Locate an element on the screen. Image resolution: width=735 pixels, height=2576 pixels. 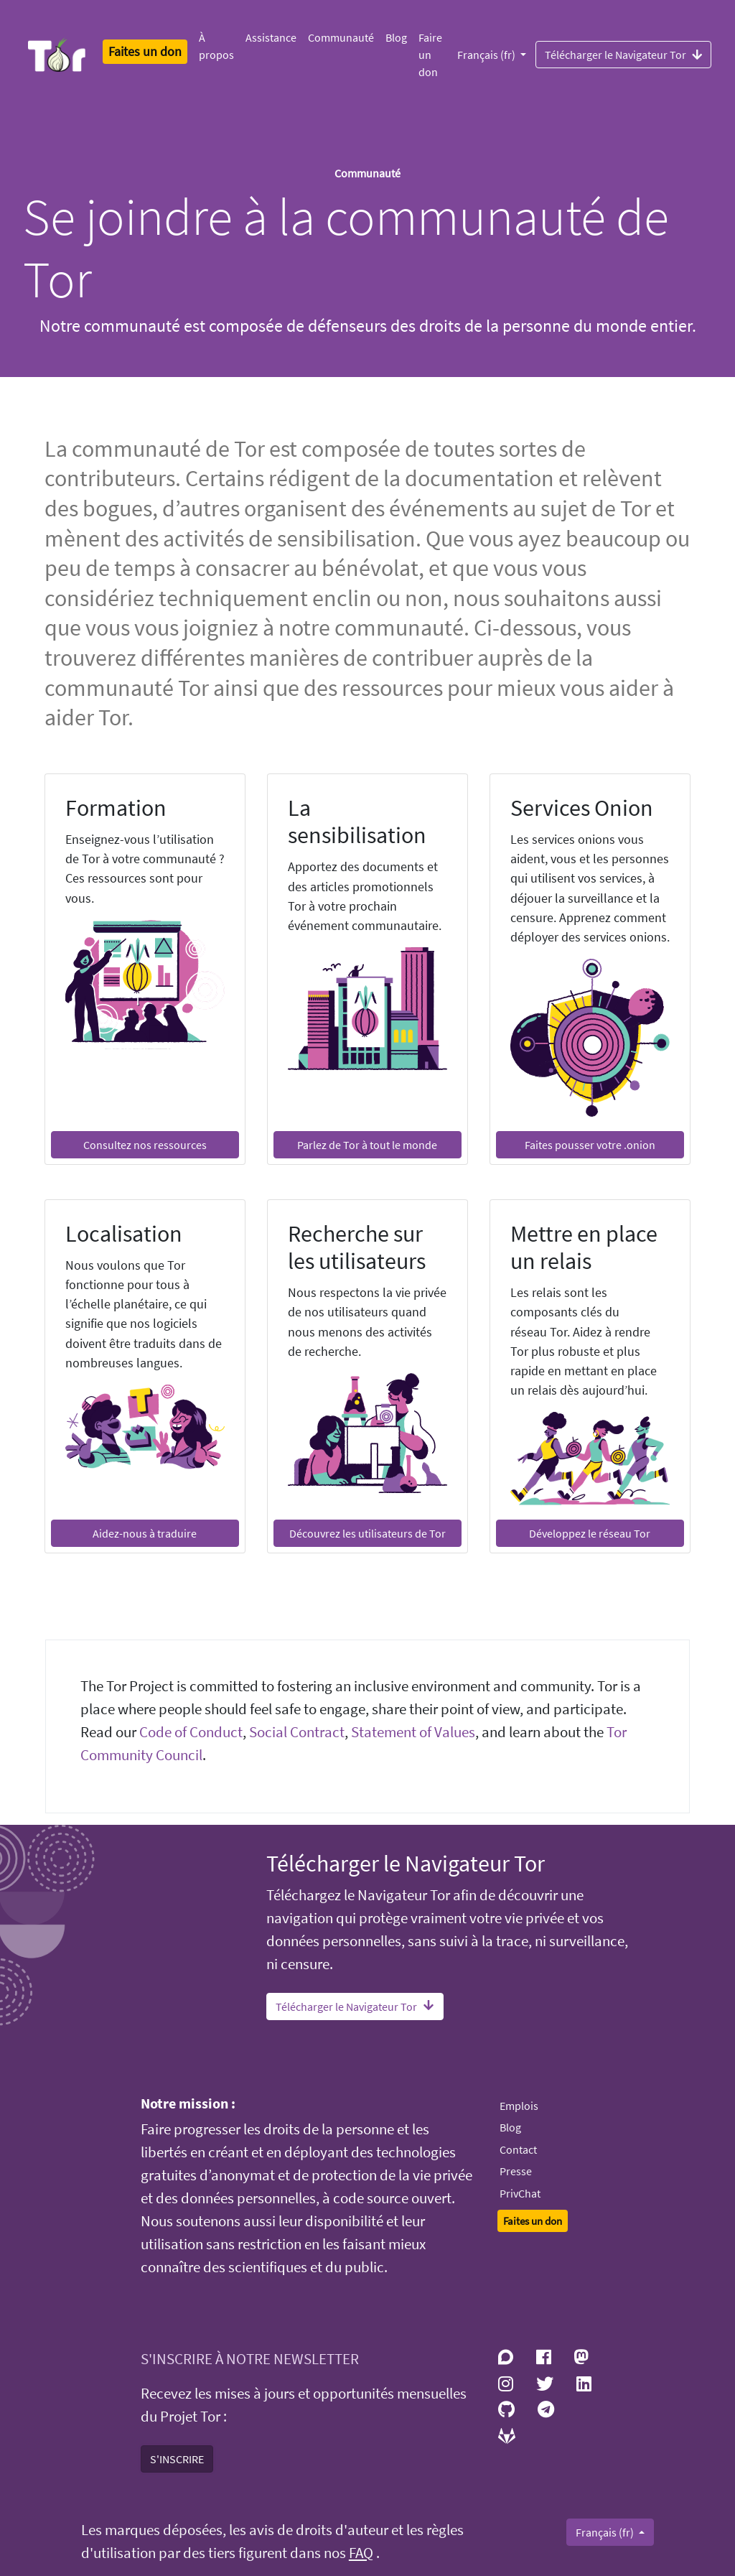
Développez le réseau Tor is located at coordinates (589, 1533).